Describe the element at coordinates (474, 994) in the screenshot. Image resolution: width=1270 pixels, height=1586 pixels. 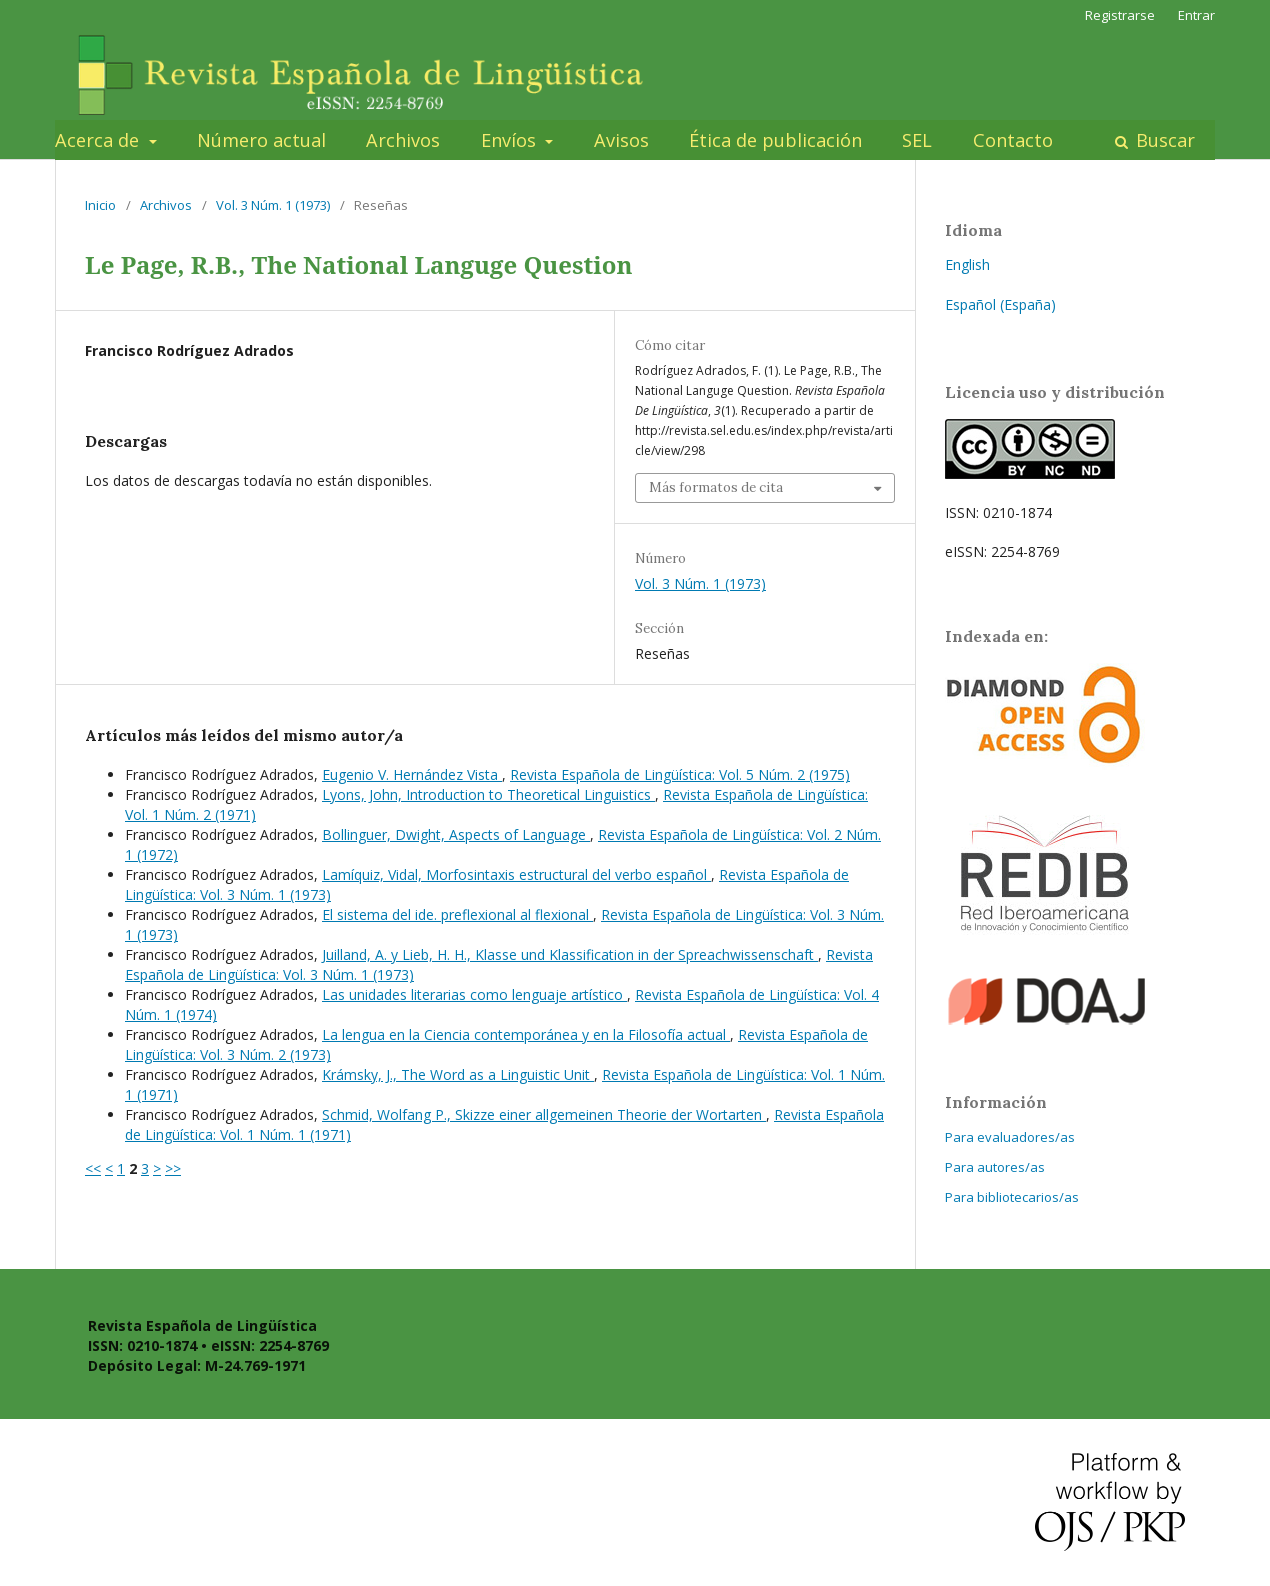
I see `Las unidades literarias como lenguaje artístico` at that location.